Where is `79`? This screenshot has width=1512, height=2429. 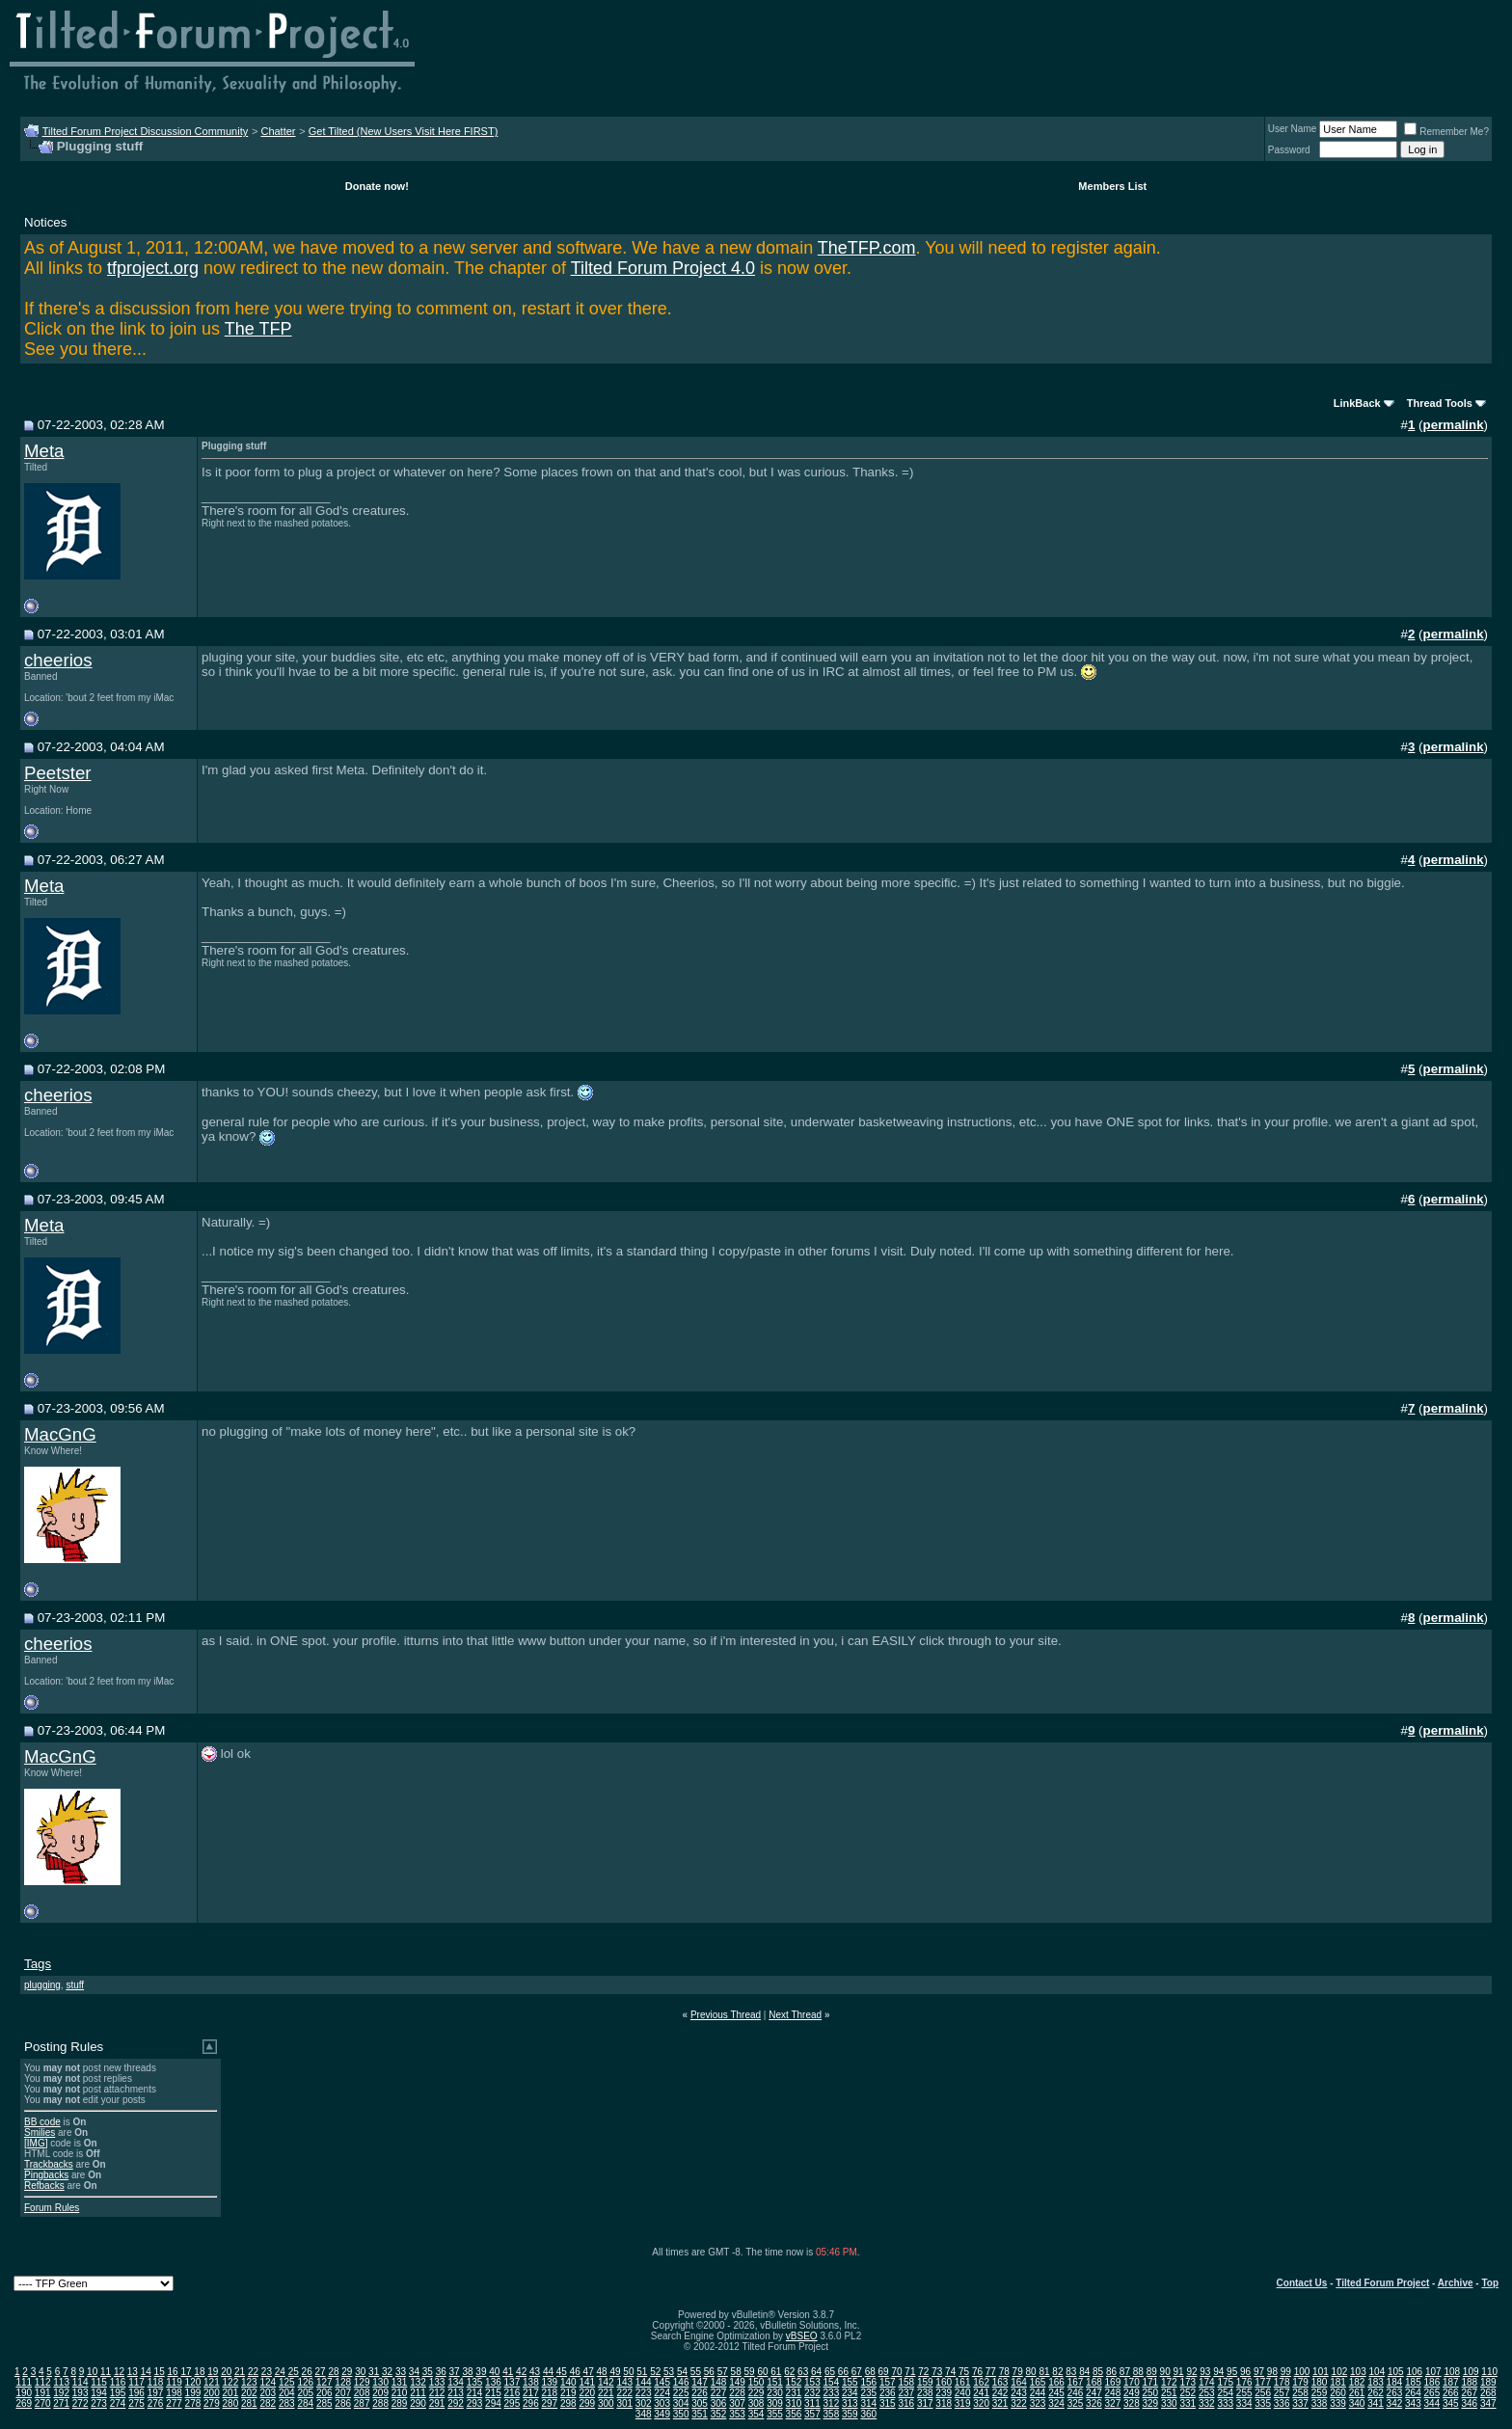 79 is located at coordinates (1017, 2371).